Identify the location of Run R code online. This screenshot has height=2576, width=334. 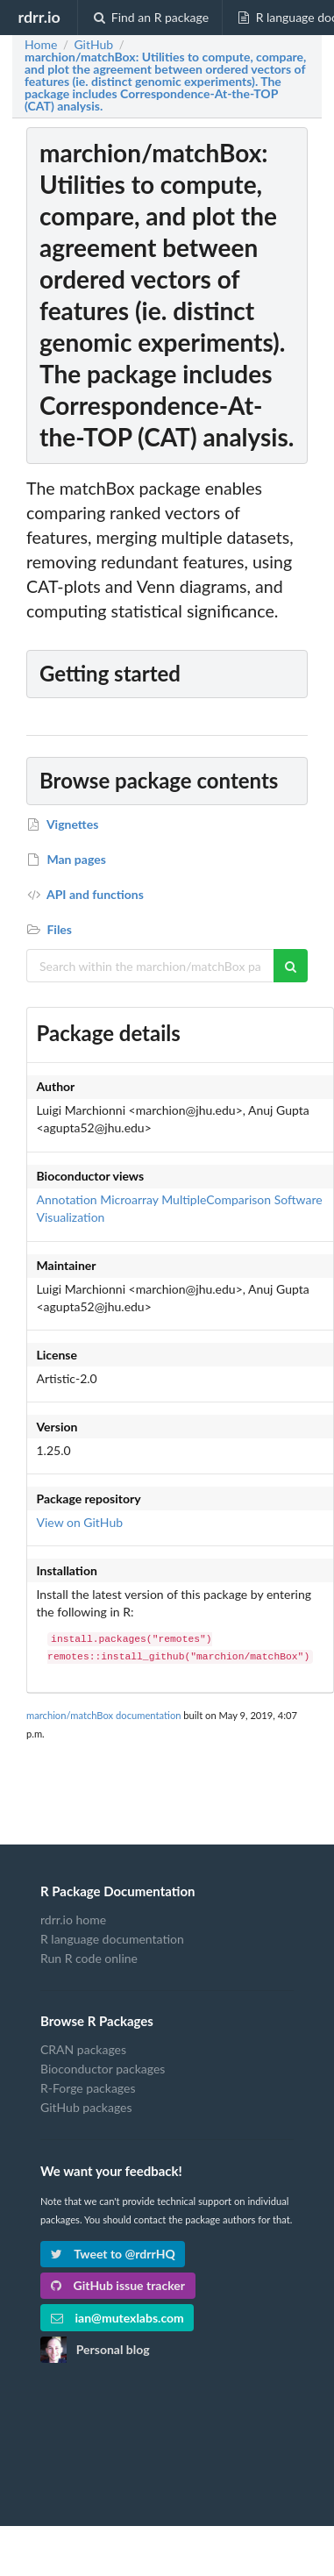
(89, 1958).